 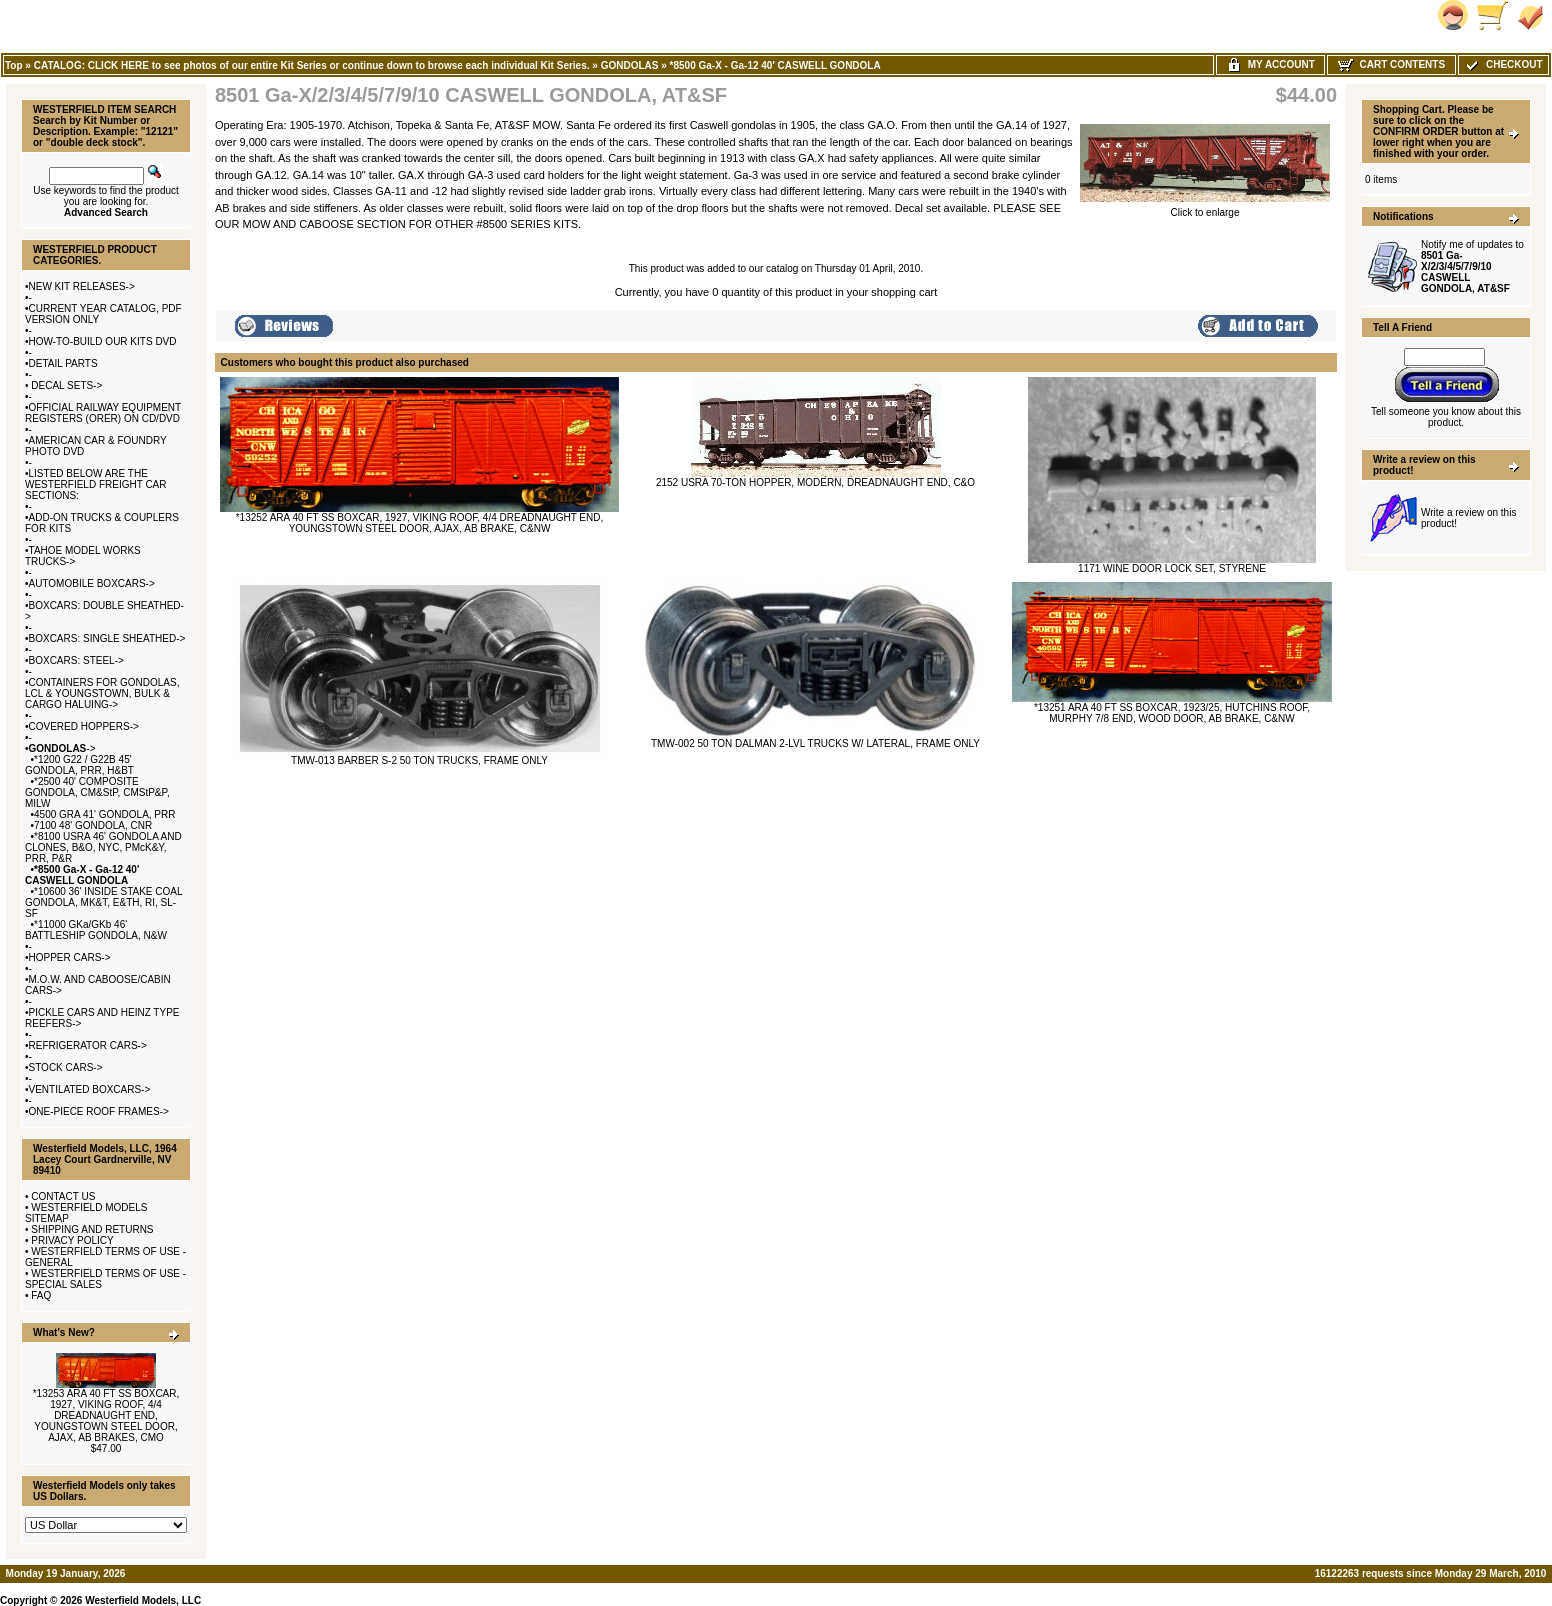 I want to click on *2500 40' COMPOSITE GONDOLA, CM&StP, CMStP&P, MILW, so click(x=97, y=792).